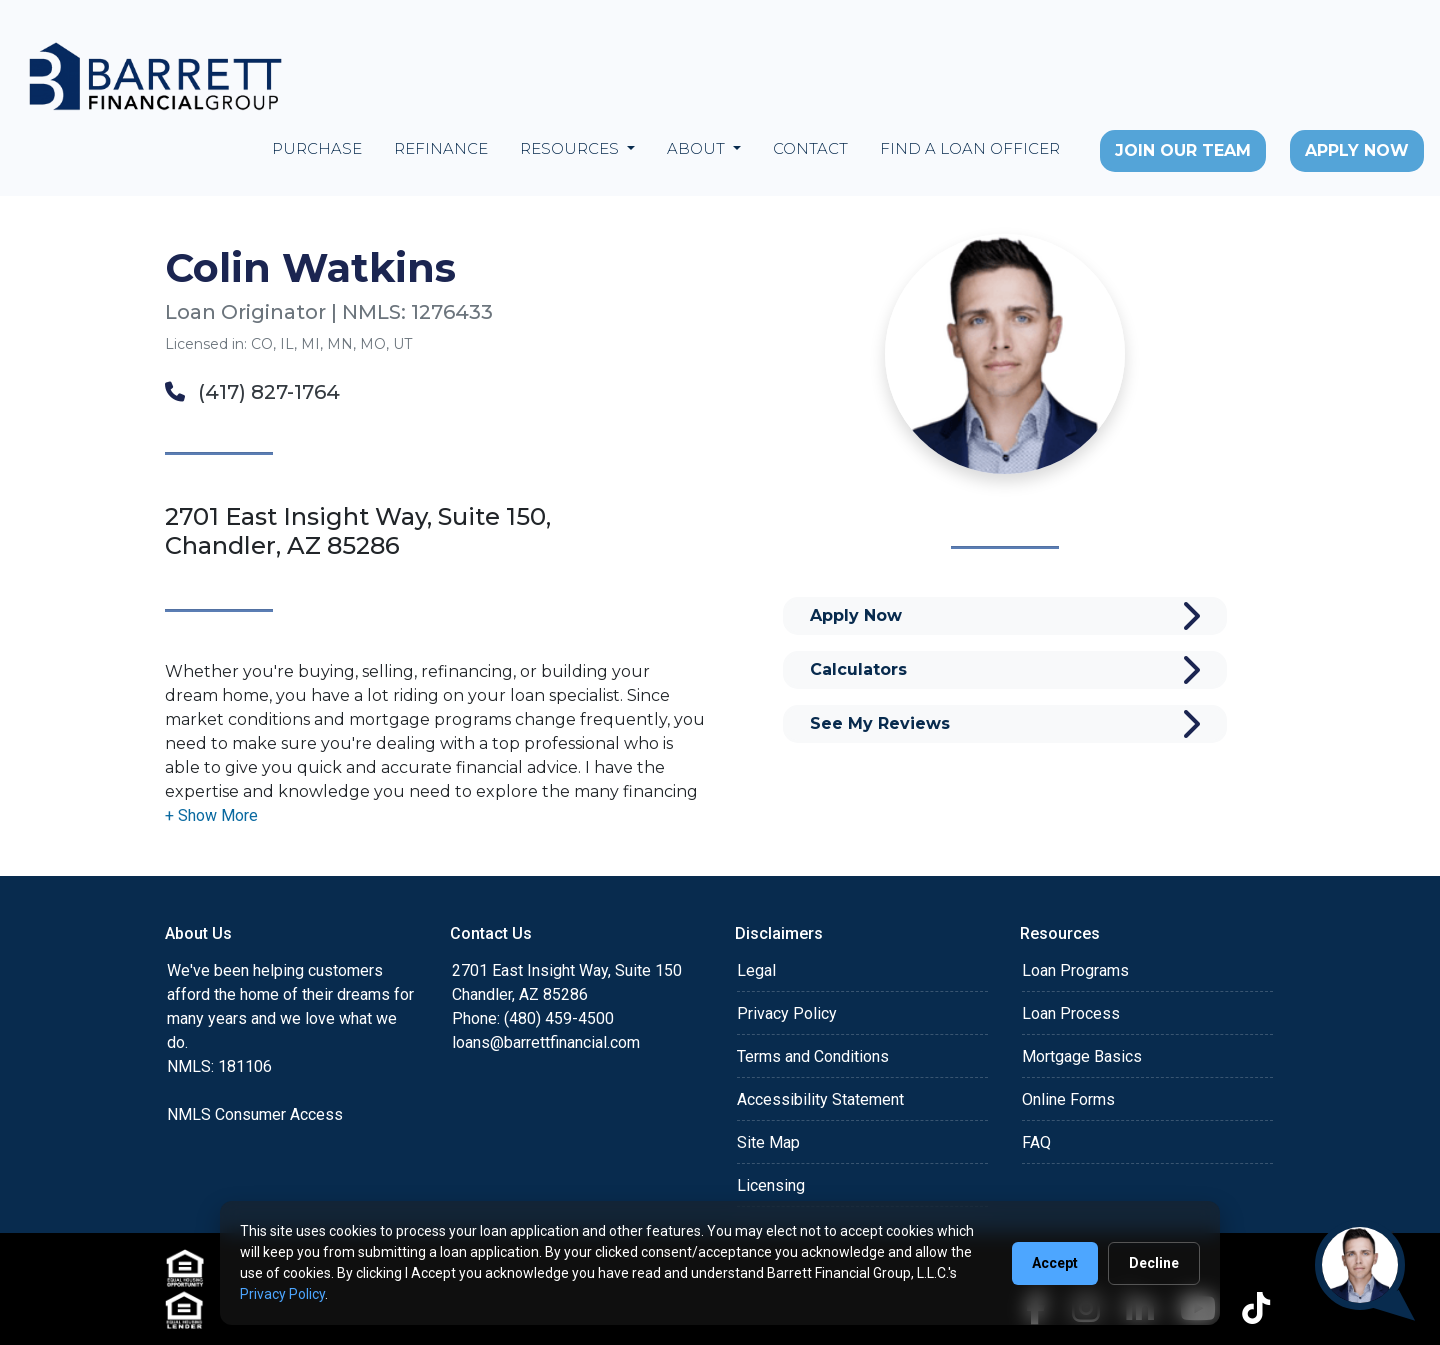 The image size is (1440, 1345). Describe the element at coordinates (1055, 1263) in the screenshot. I see `Accept` at that location.